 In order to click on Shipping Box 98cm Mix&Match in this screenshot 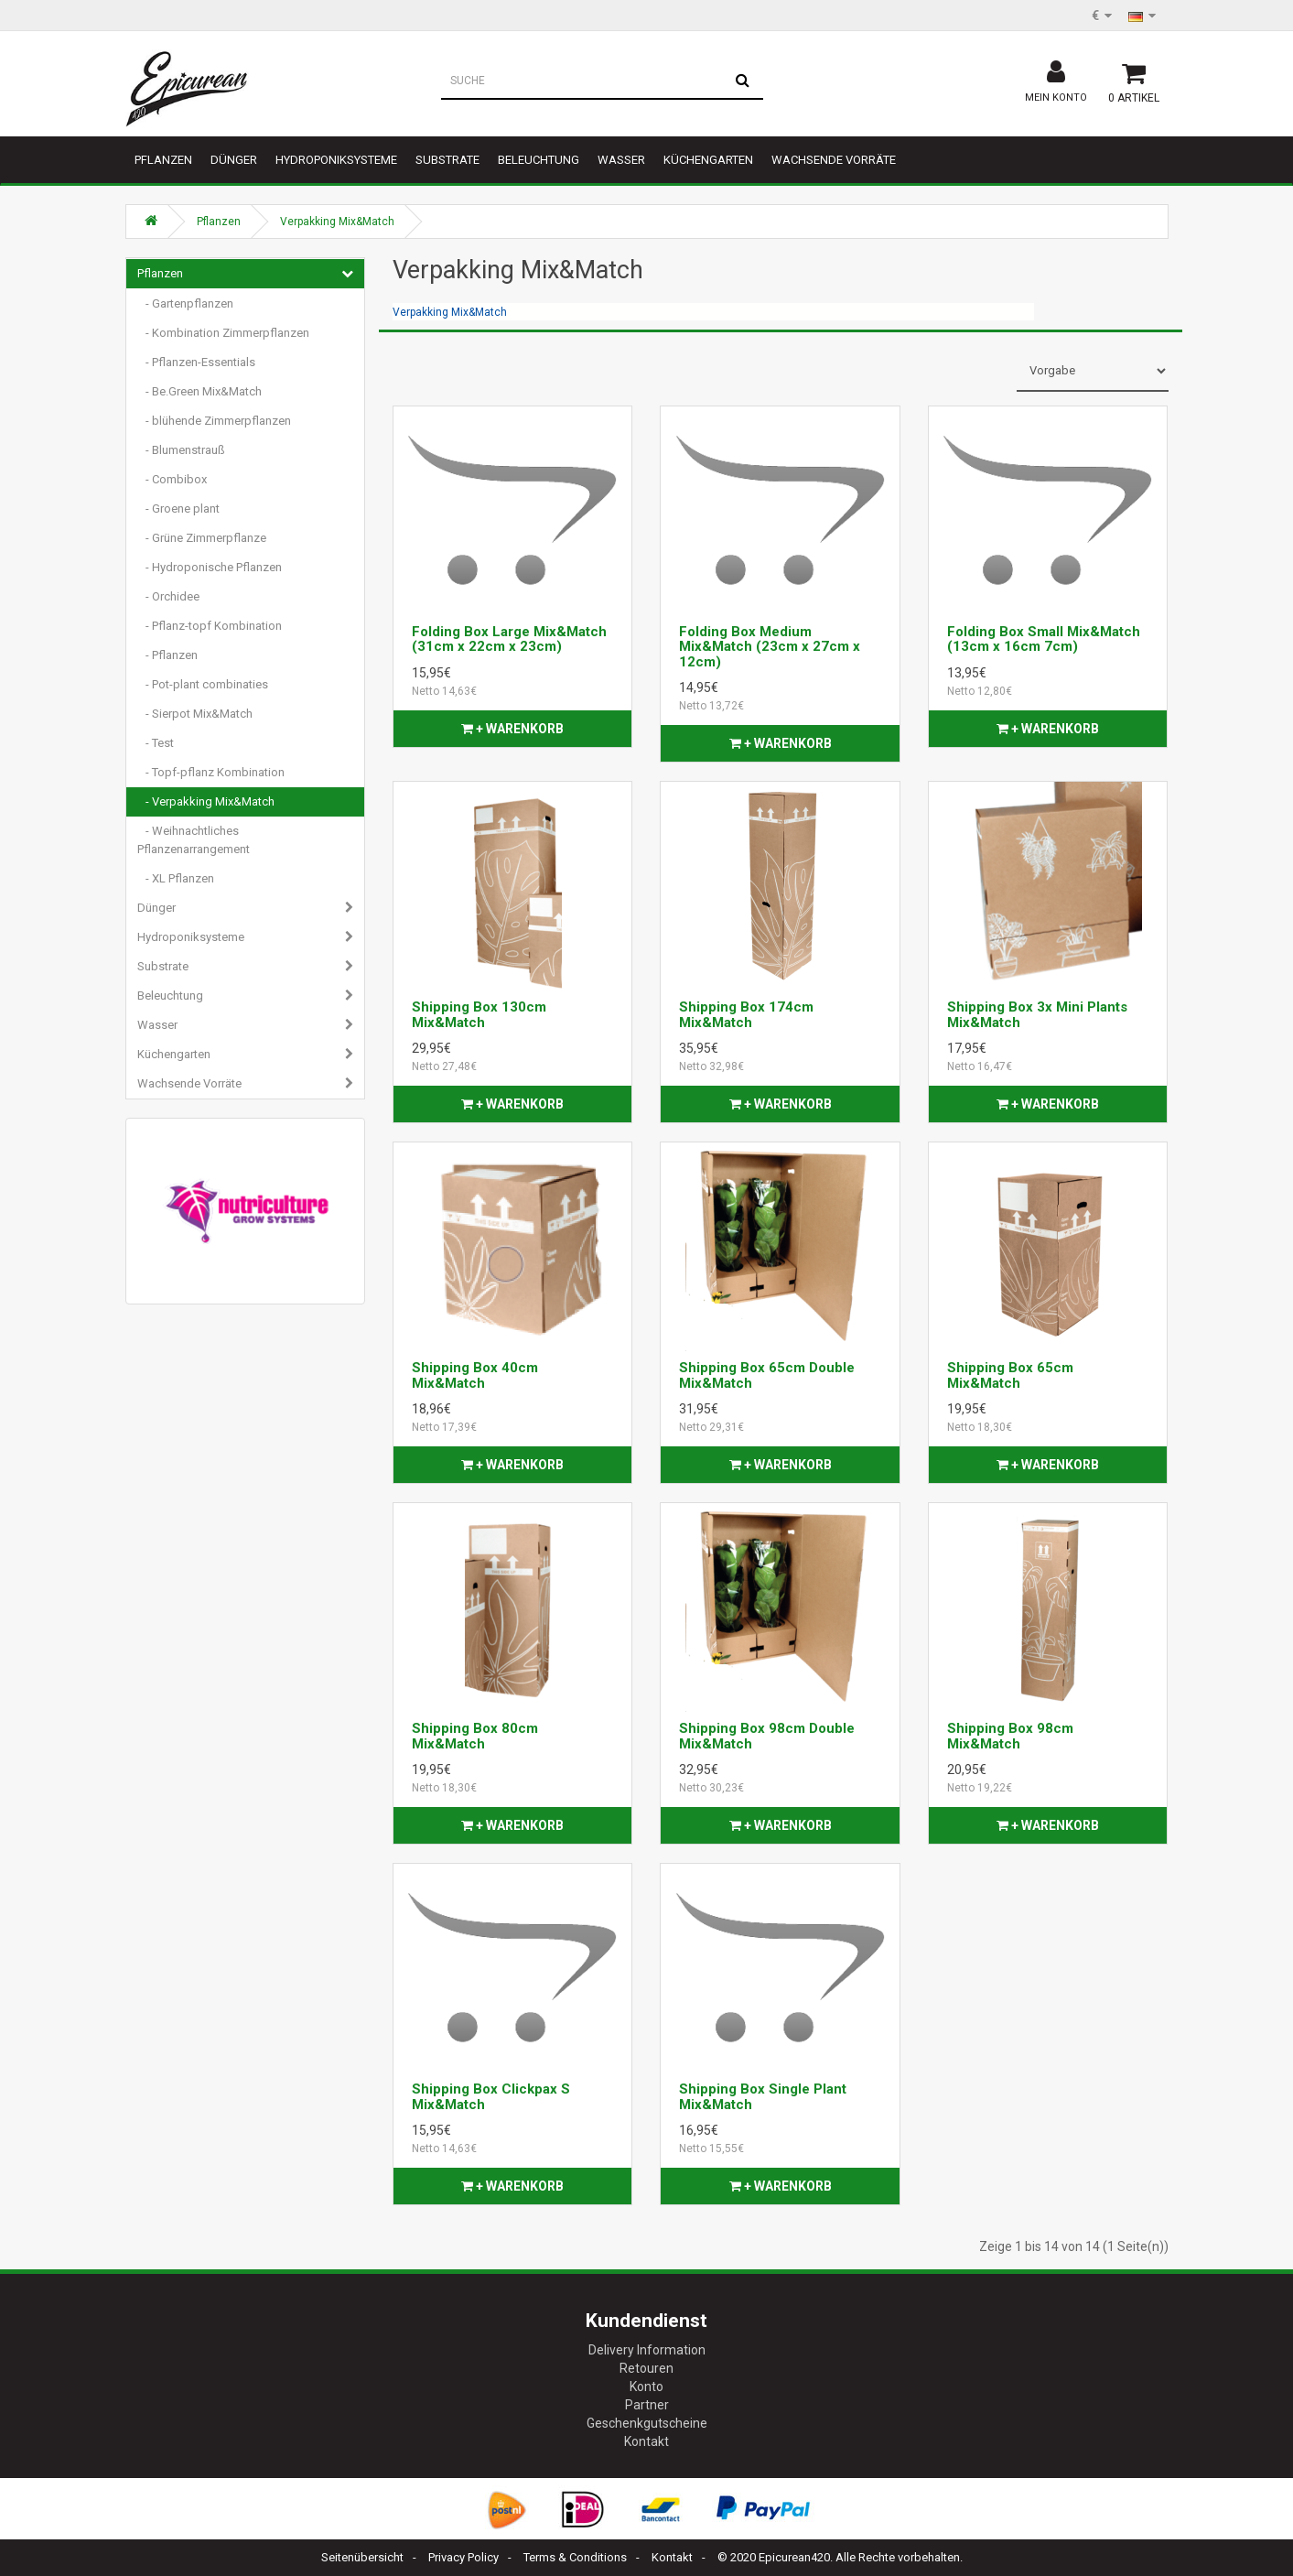, I will do `click(1010, 1736)`.